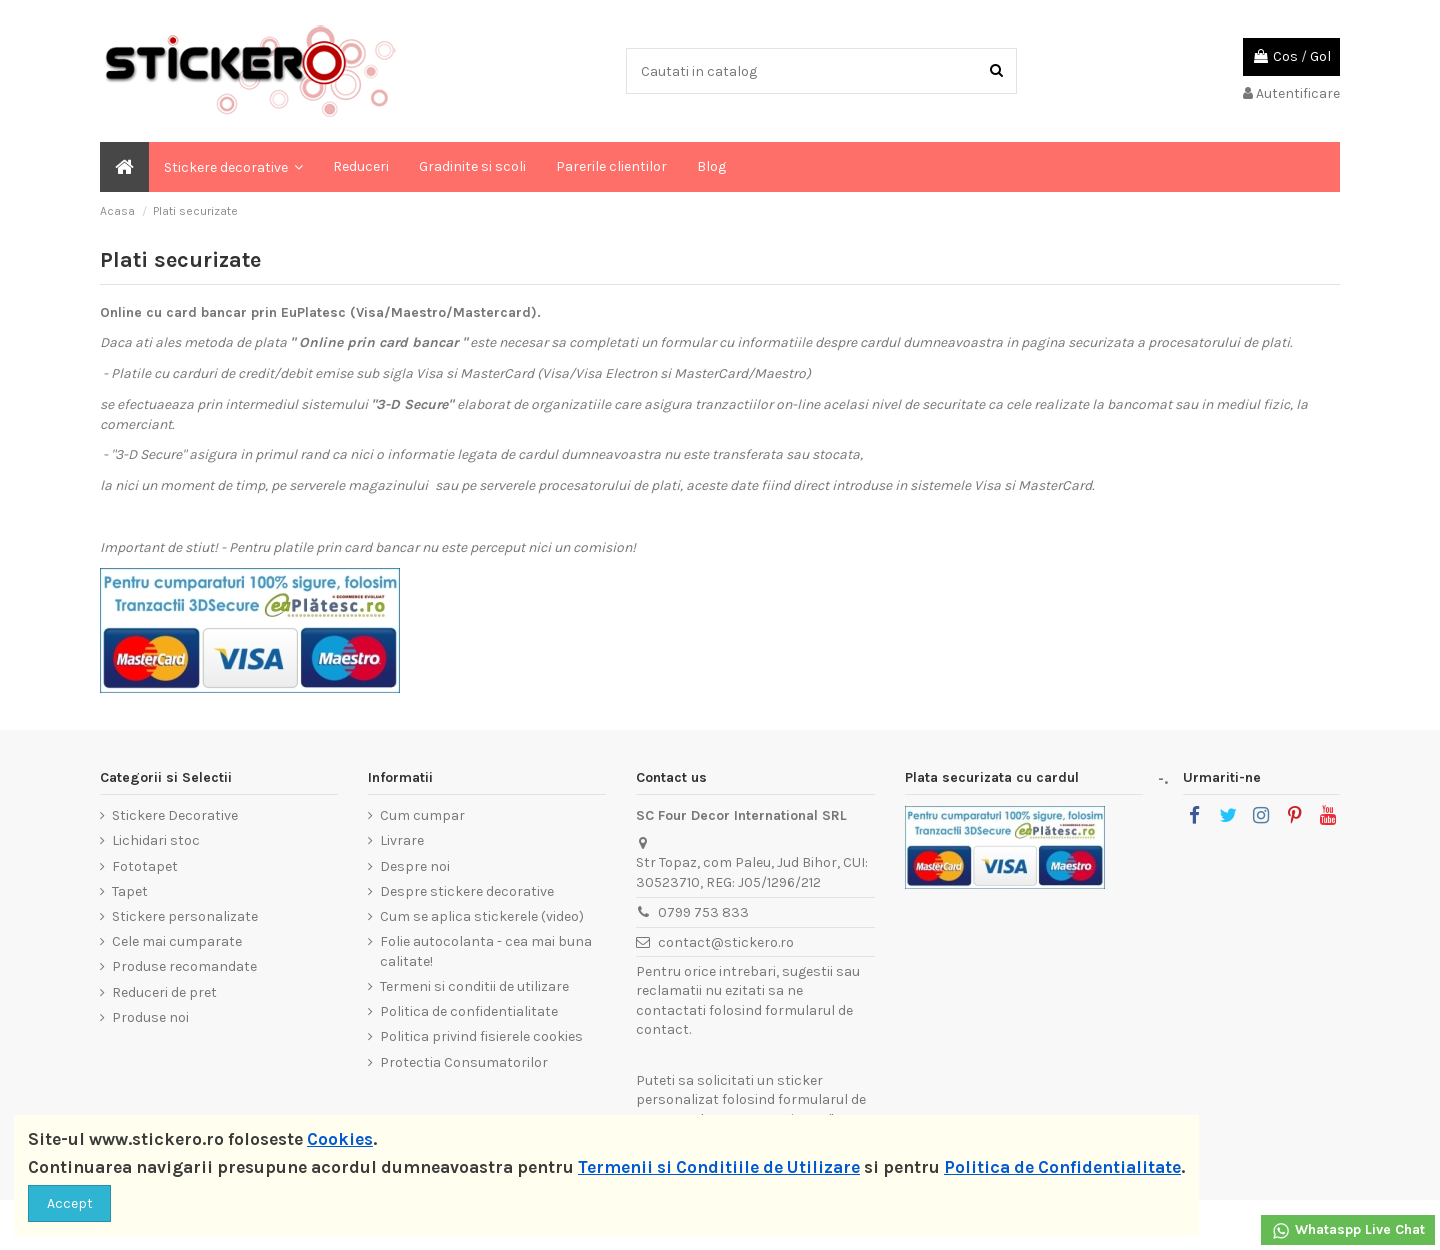  Describe the element at coordinates (185, 916) in the screenshot. I see `Stickere personalizate` at that location.